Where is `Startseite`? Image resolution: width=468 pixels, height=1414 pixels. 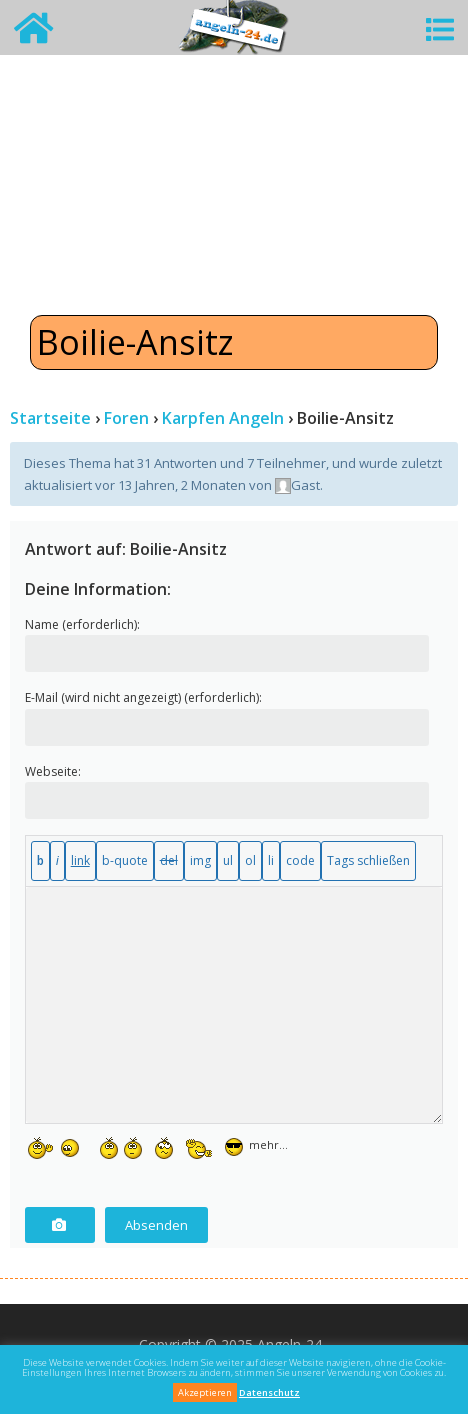 Startseite is located at coordinates (50, 418).